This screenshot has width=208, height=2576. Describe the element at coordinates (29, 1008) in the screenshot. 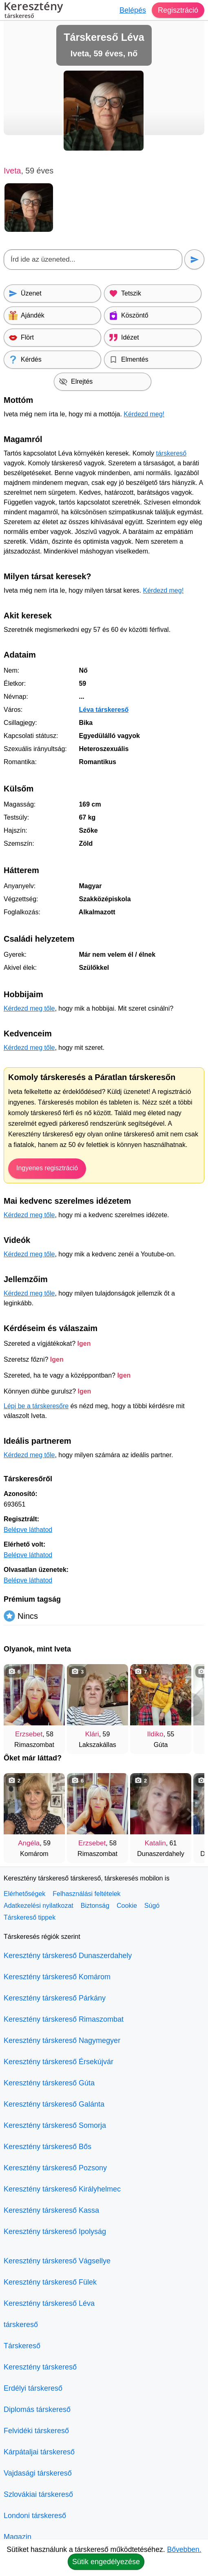

I see `Kérdezd meg tőle` at that location.